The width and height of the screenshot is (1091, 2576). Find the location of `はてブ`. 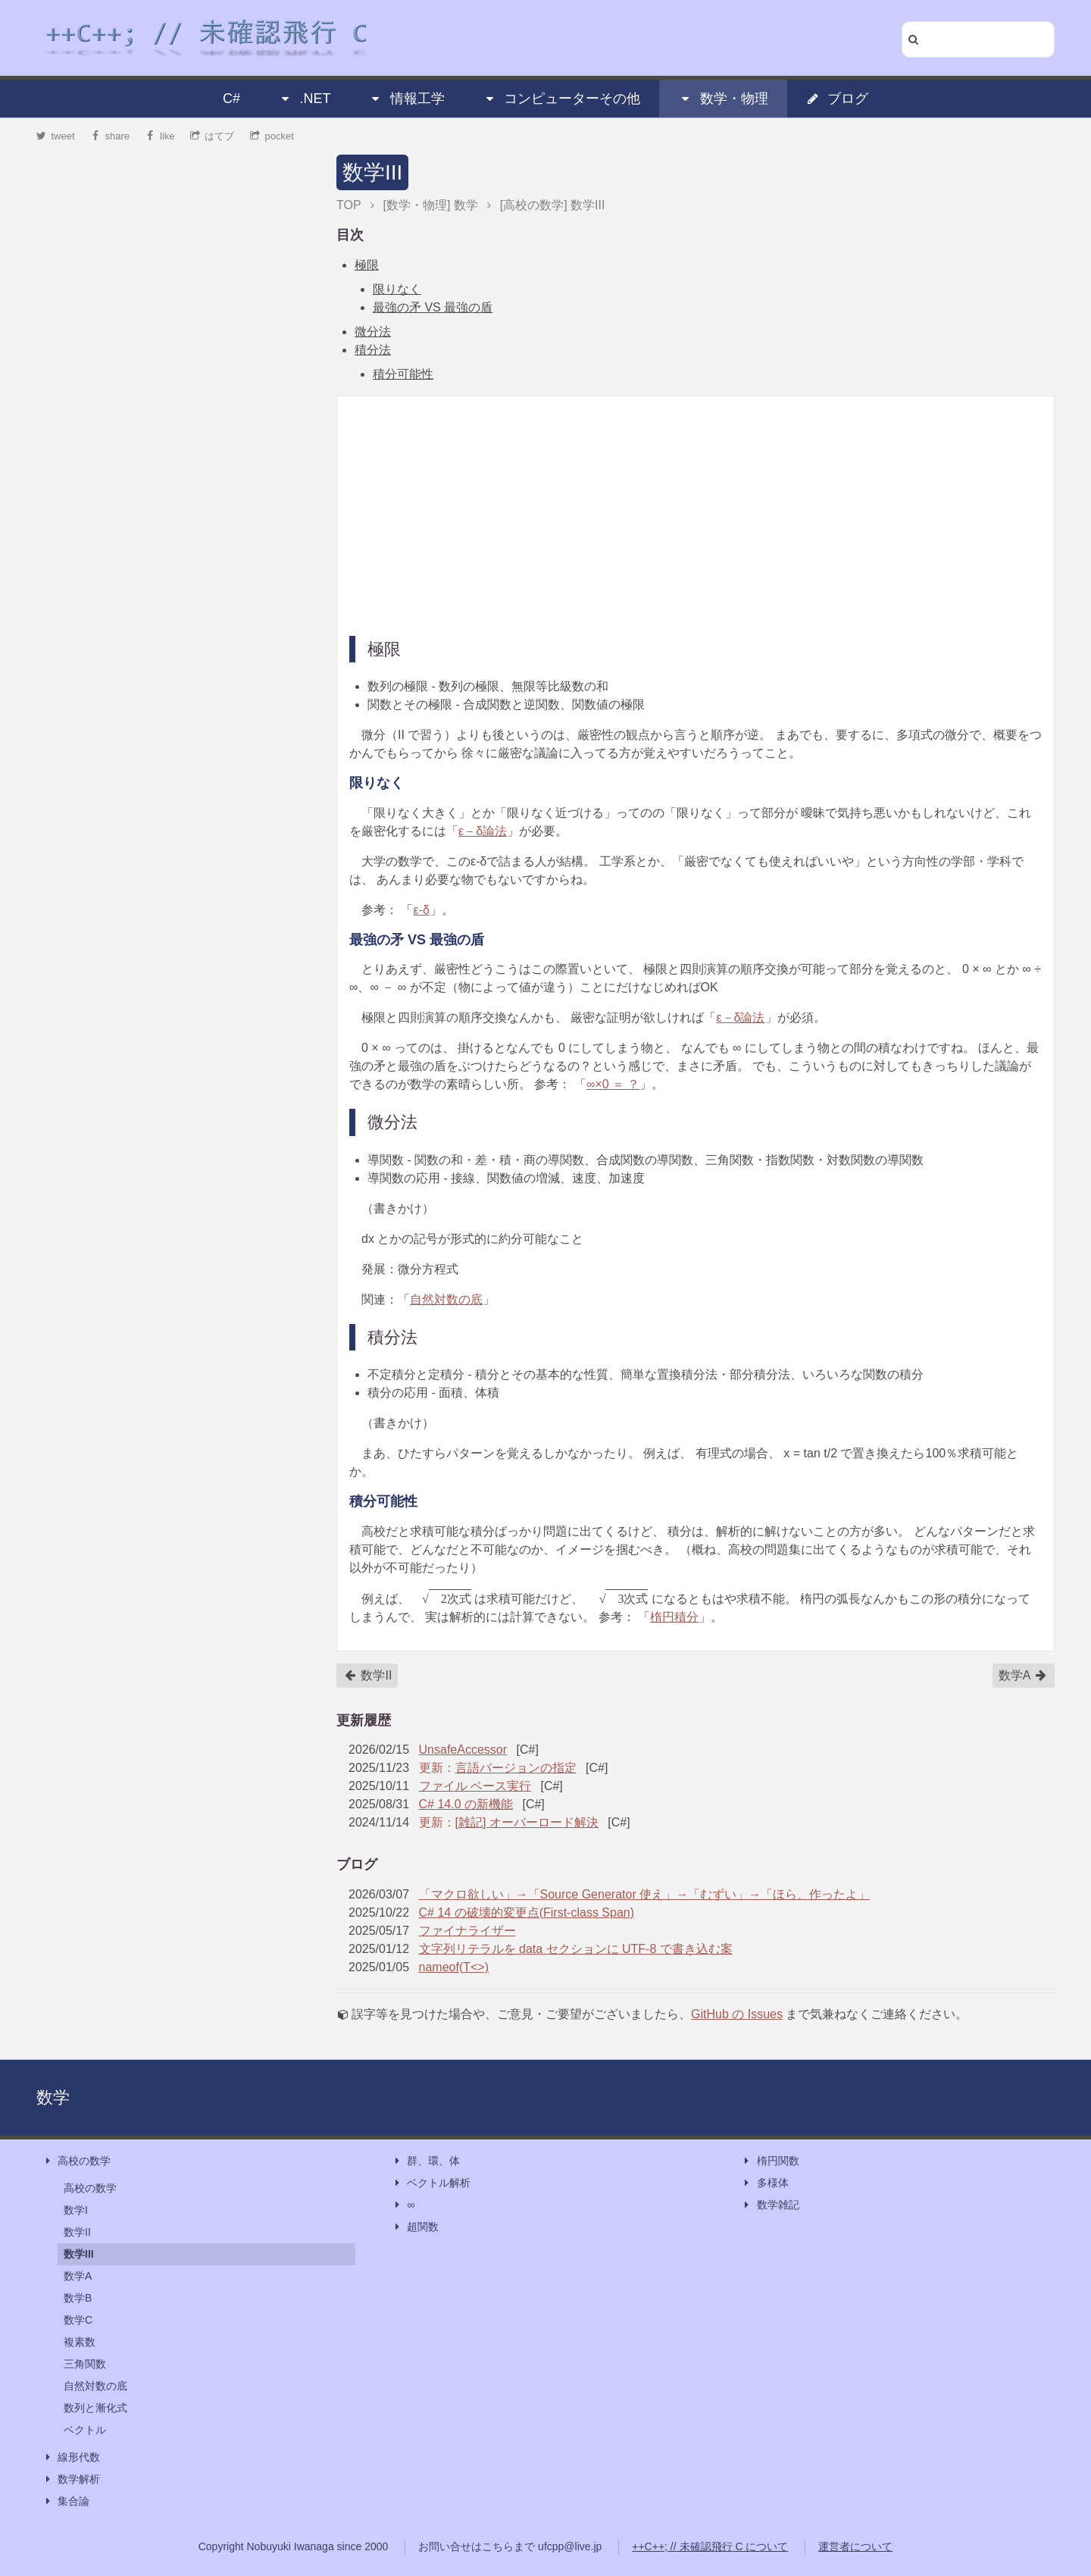

はてブ is located at coordinates (212, 136).